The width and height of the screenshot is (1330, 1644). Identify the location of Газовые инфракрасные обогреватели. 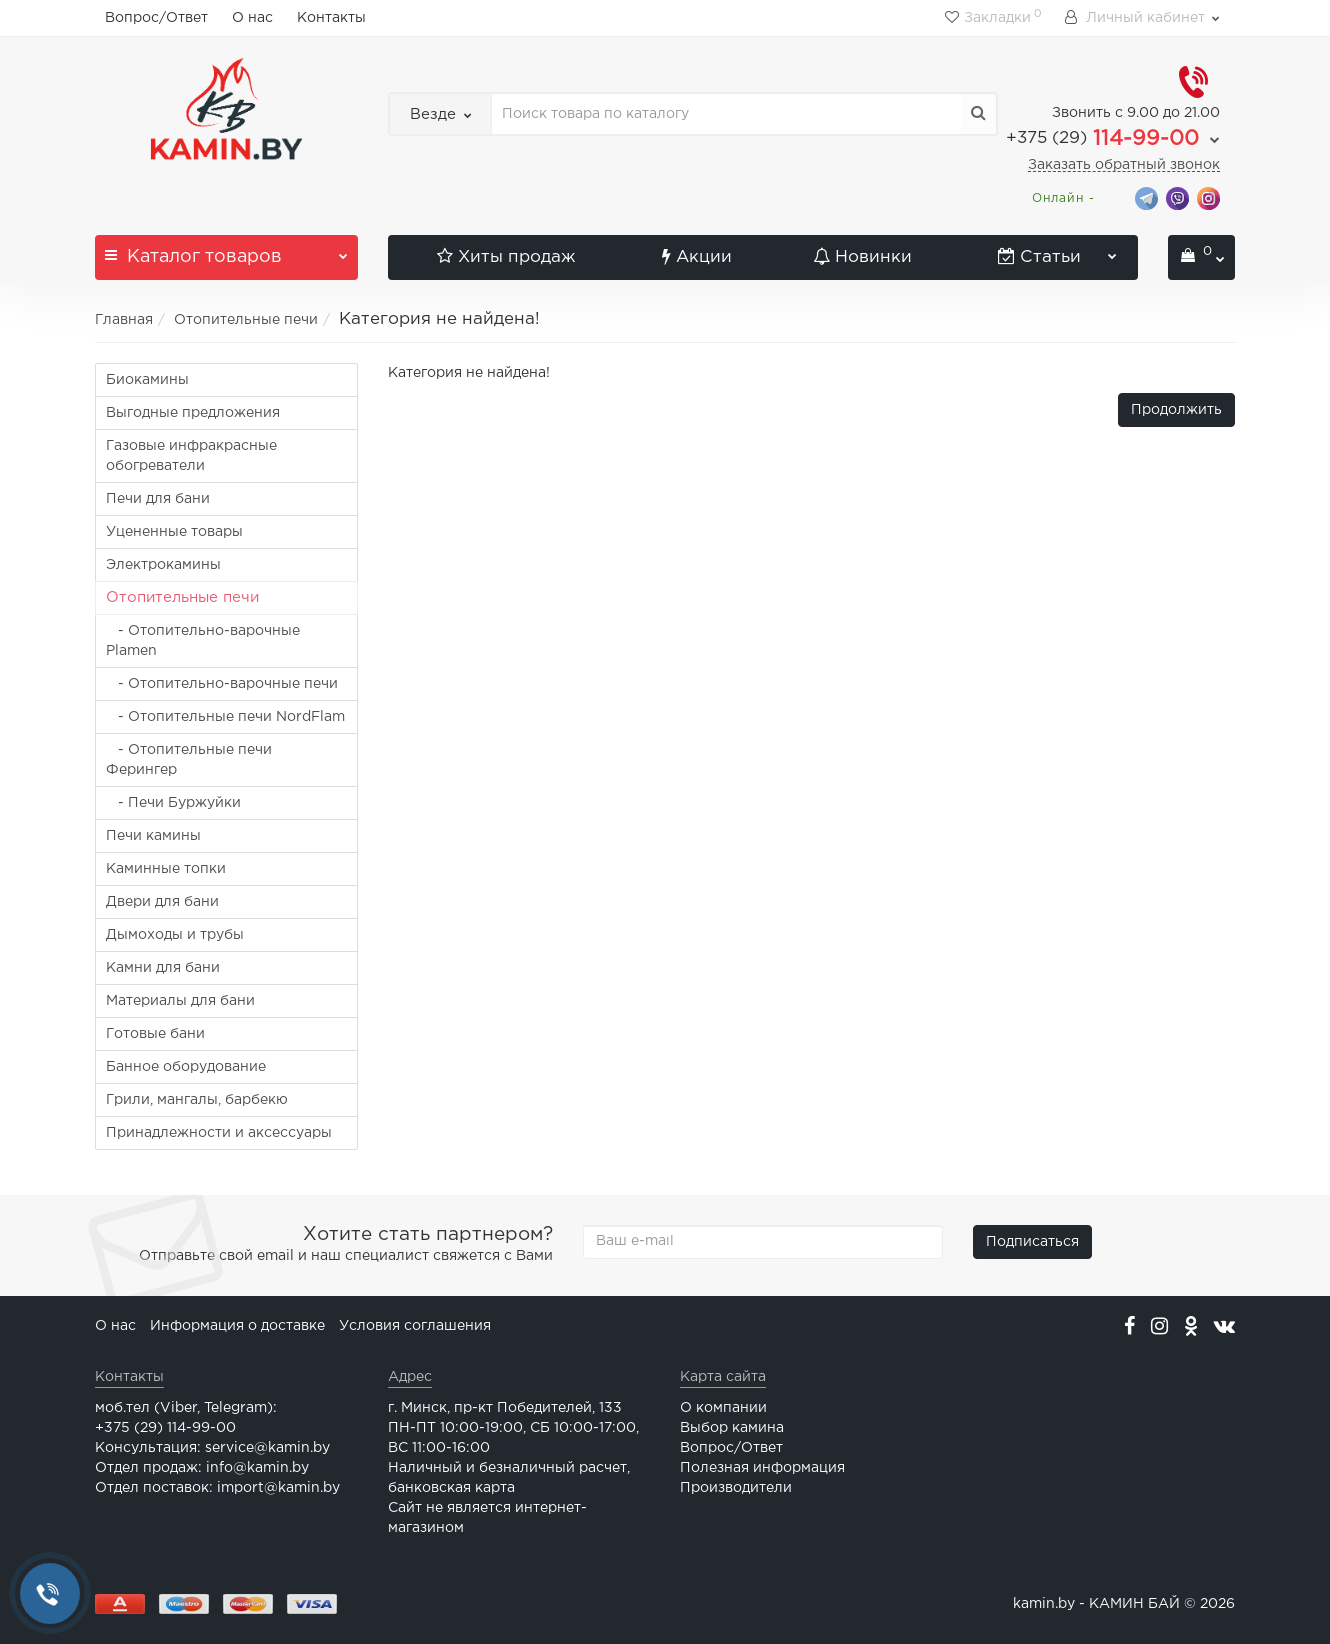
(191, 456).